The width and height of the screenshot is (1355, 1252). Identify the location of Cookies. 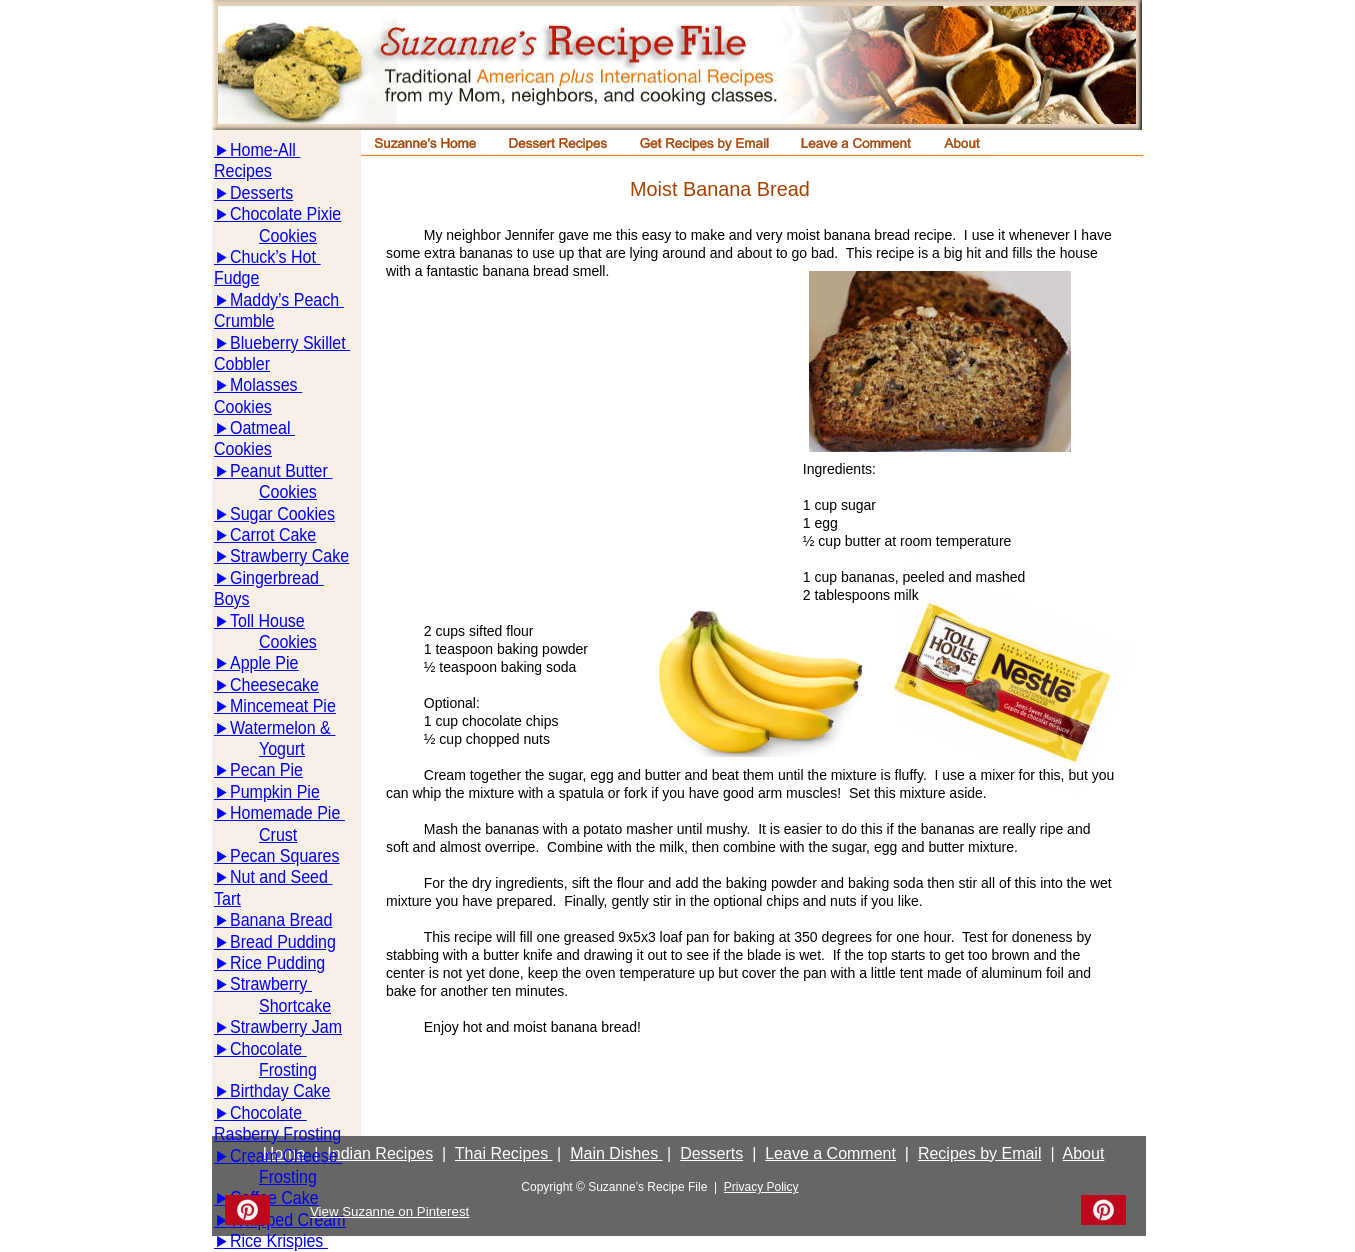
(288, 235).